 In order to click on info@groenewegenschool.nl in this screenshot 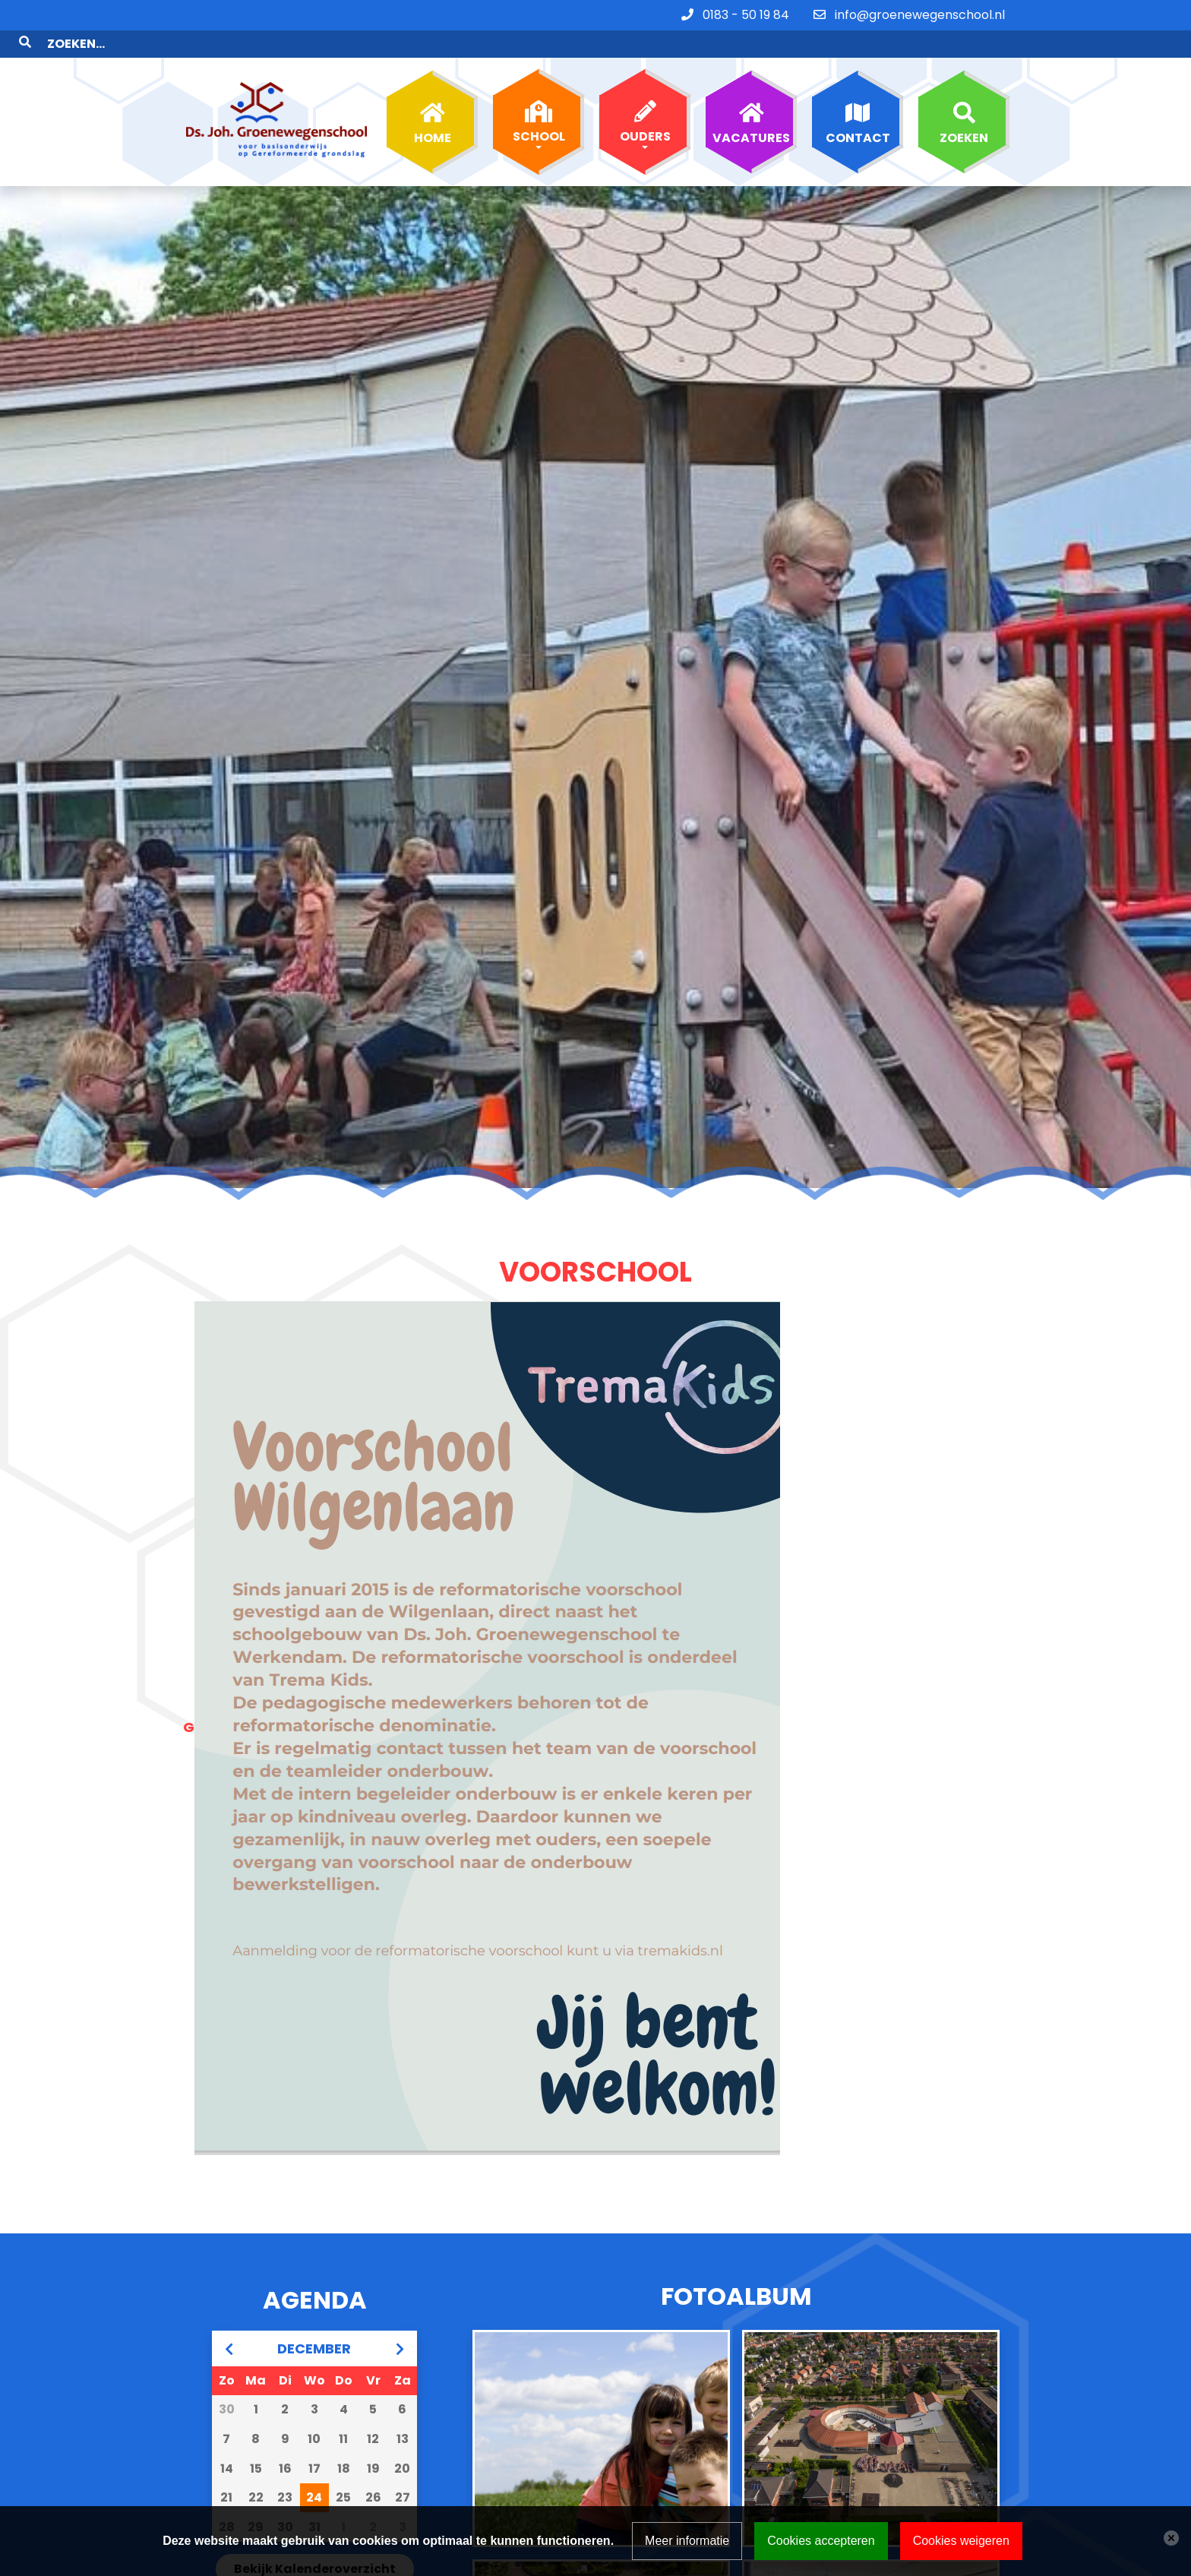, I will do `click(920, 15)`.